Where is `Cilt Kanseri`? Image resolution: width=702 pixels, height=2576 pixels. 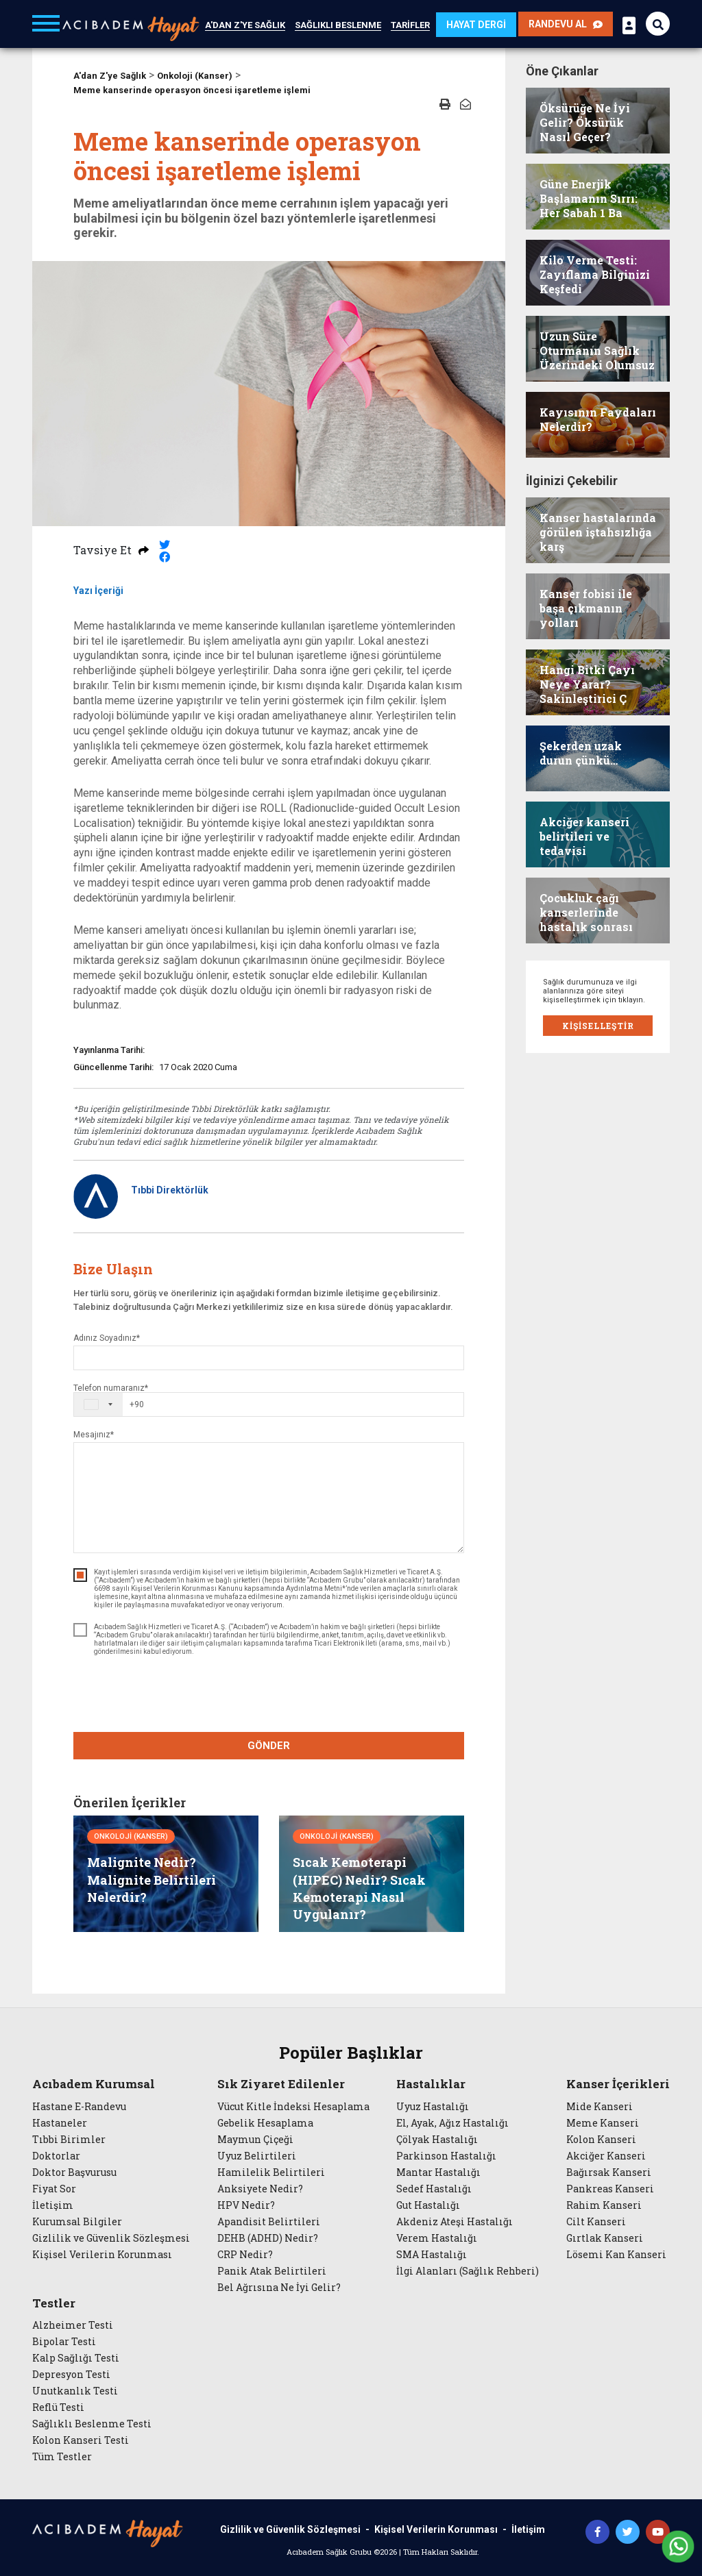 Cilt Kanseri is located at coordinates (596, 2222).